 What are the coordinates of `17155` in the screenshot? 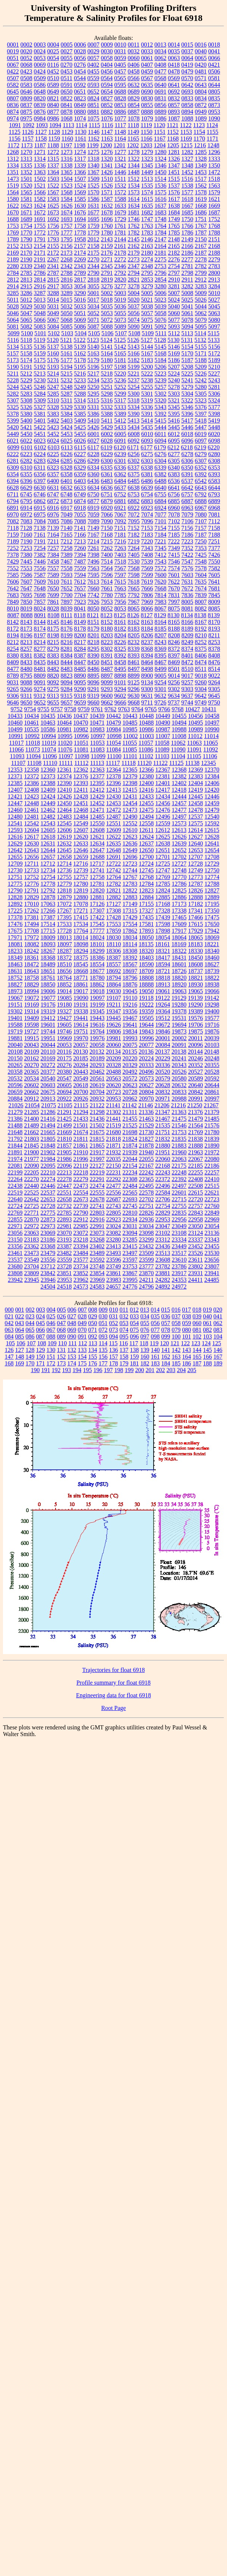 It's located at (146, 904).